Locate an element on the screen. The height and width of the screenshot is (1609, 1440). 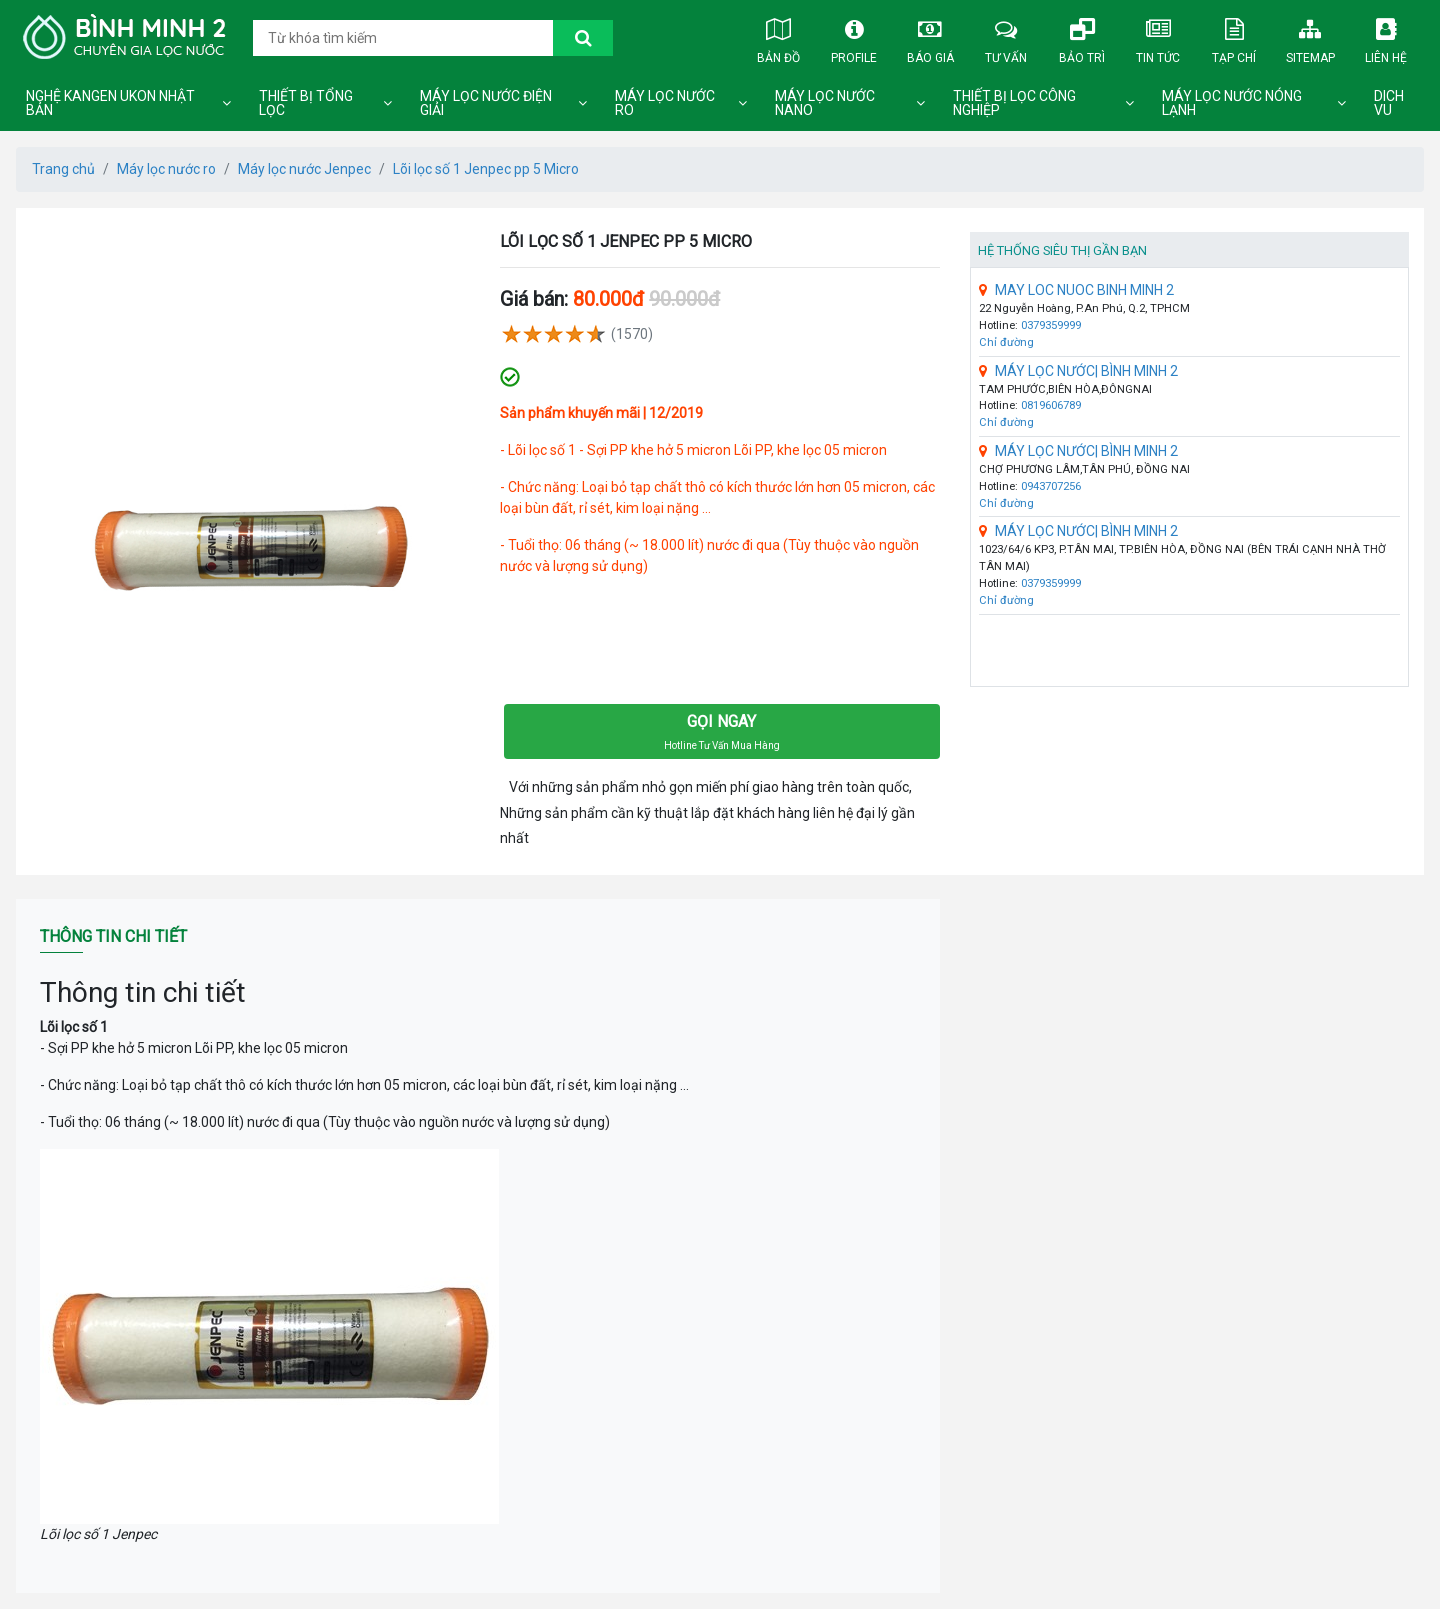
Máy lọc nước Jenpec is located at coordinates (304, 169).